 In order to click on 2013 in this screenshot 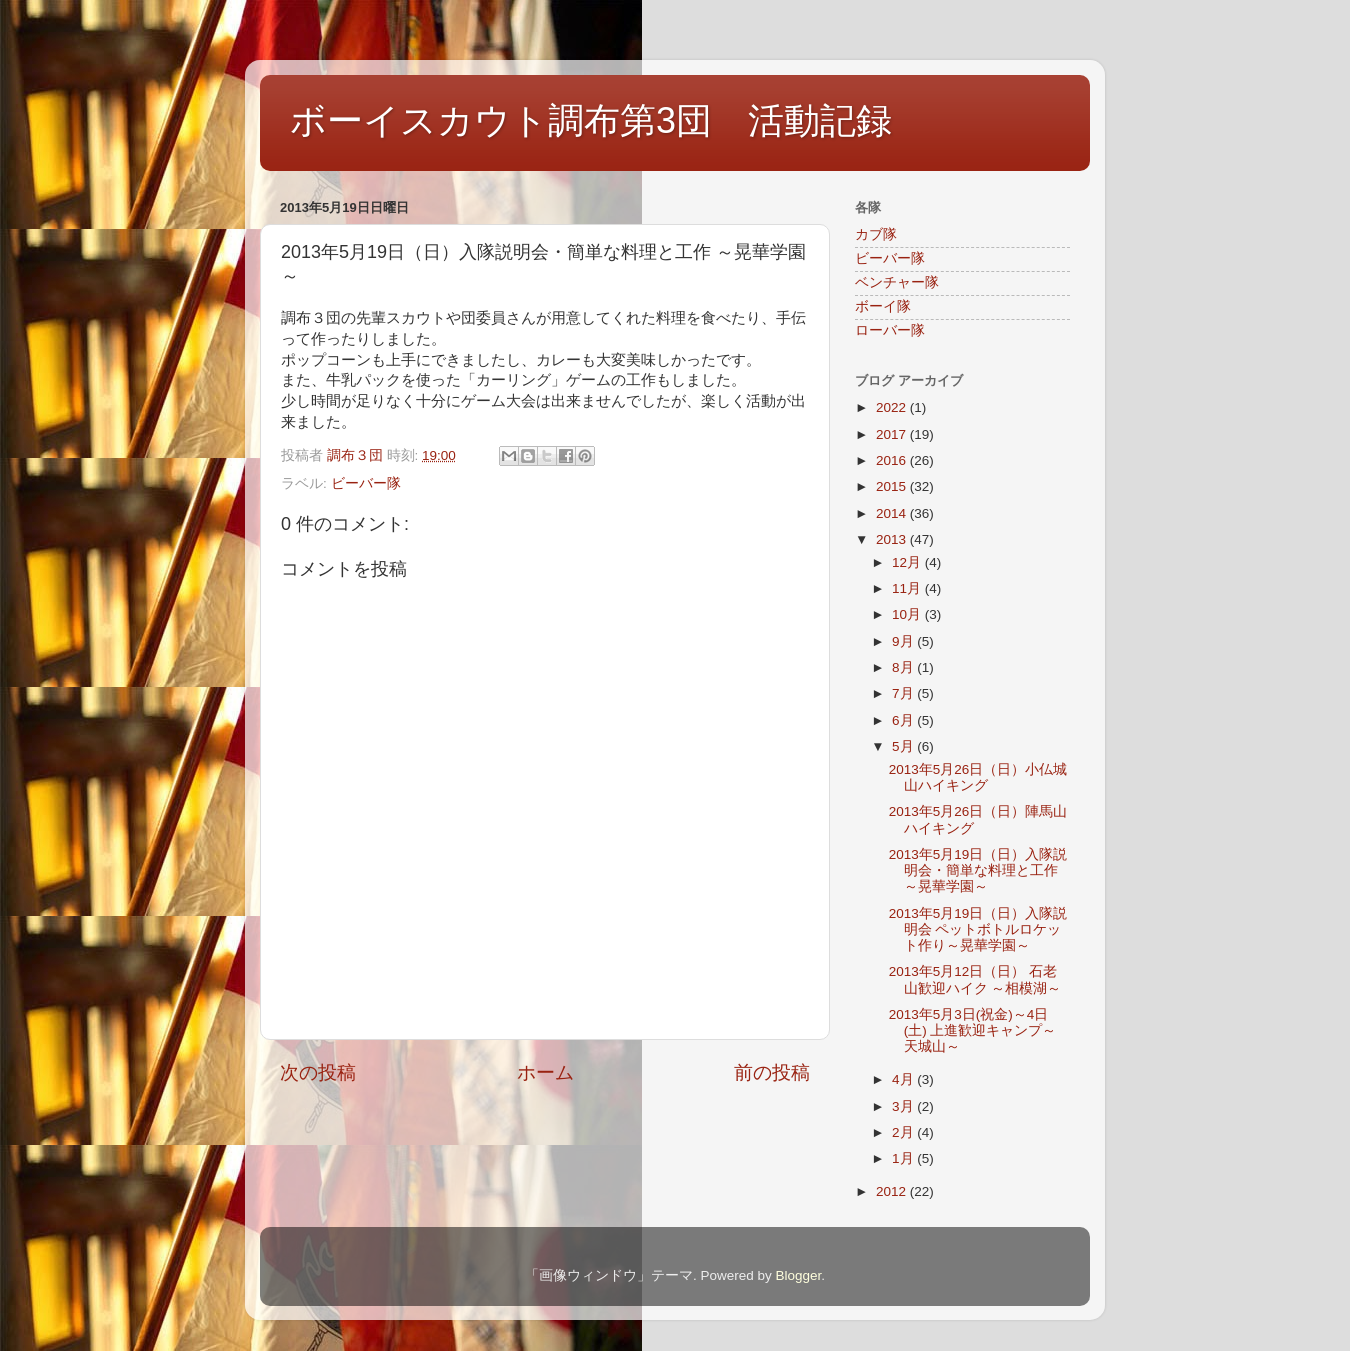, I will do `click(893, 539)`.